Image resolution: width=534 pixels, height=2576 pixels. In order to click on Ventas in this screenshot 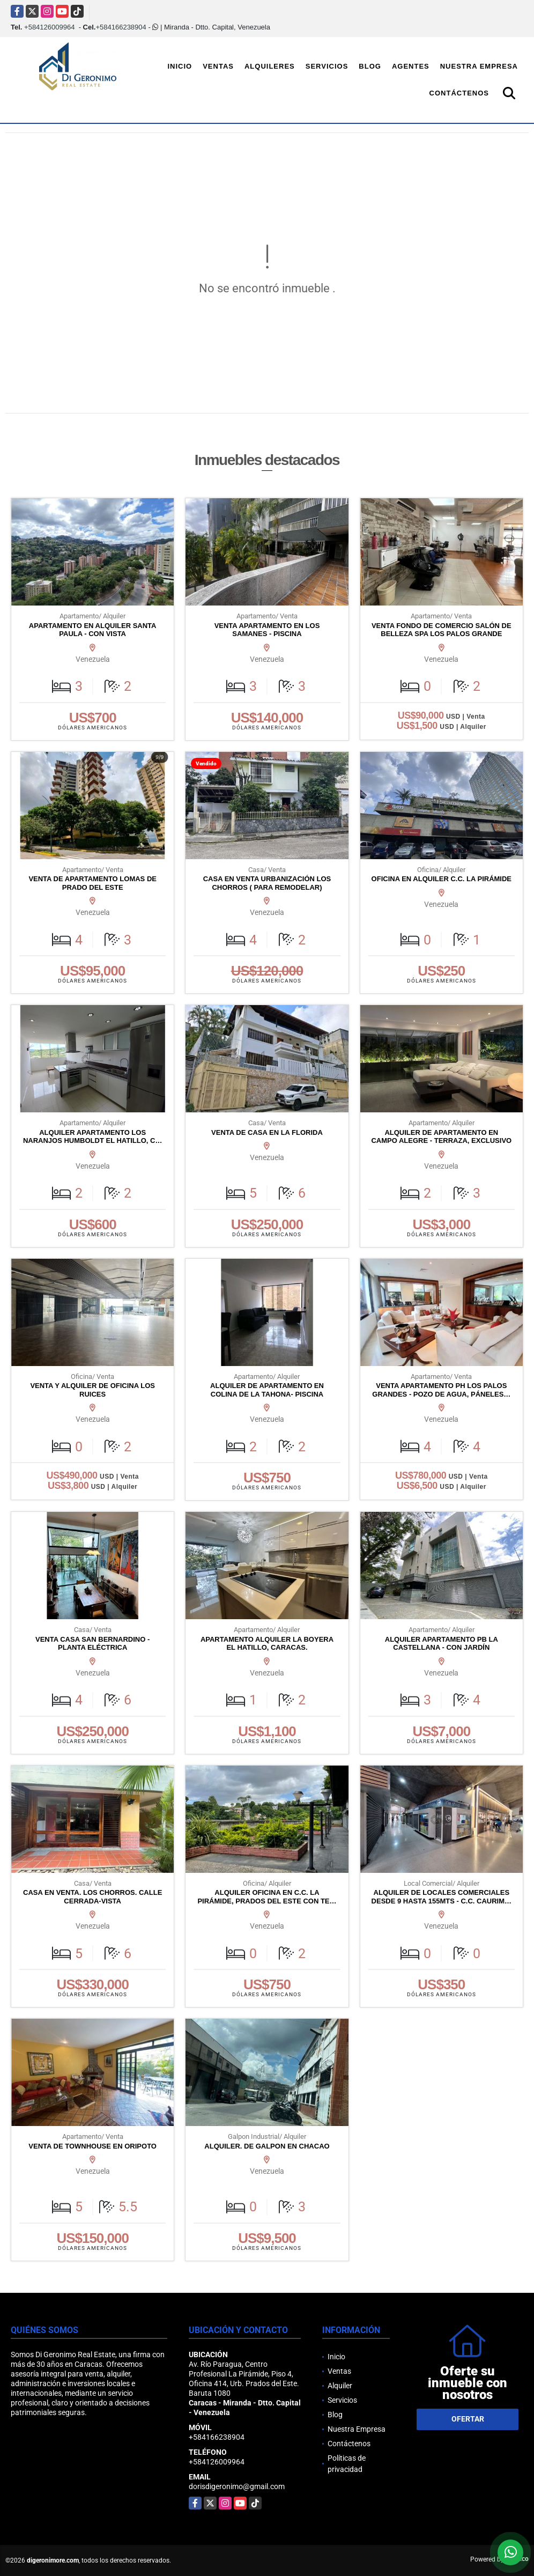, I will do `click(218, 66)`.